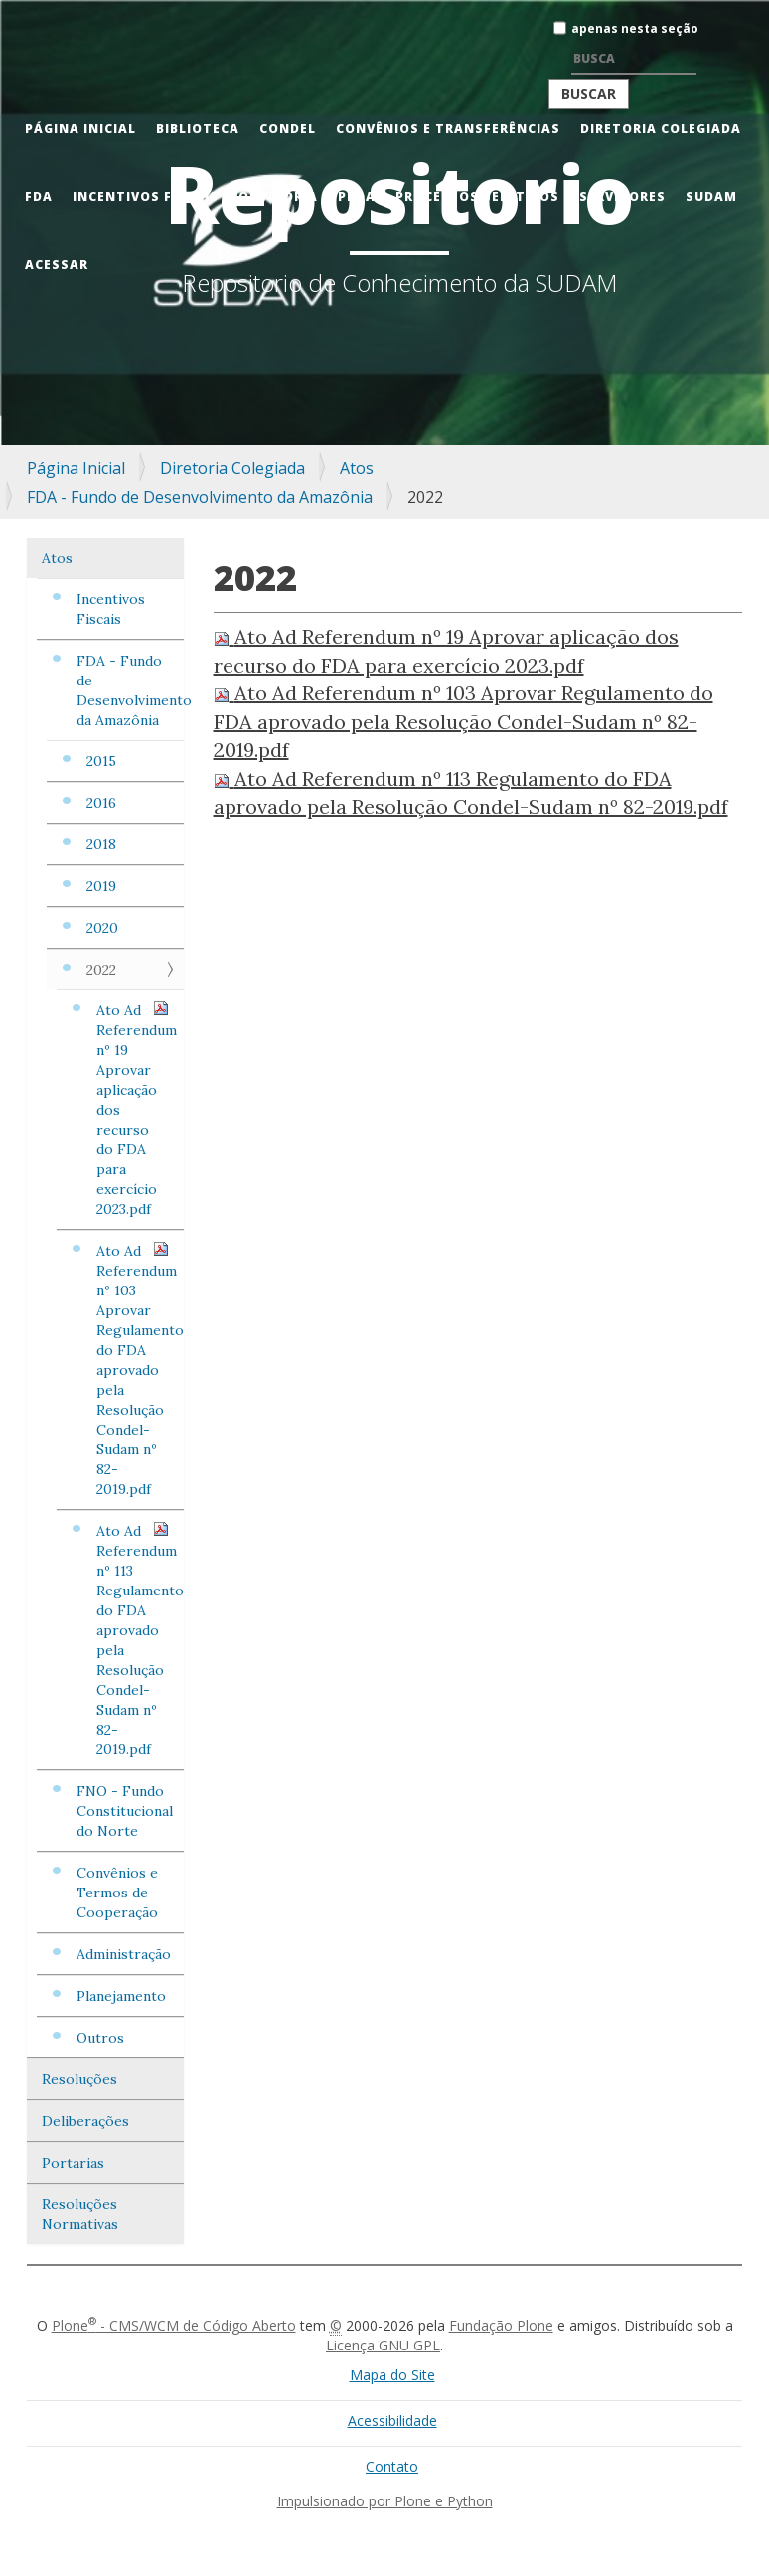 The image size is (769, 2576). Describe the element at coordinates (385, 2501) in the screenshot. I see `Impulsionado por Plone e Python` at that location.